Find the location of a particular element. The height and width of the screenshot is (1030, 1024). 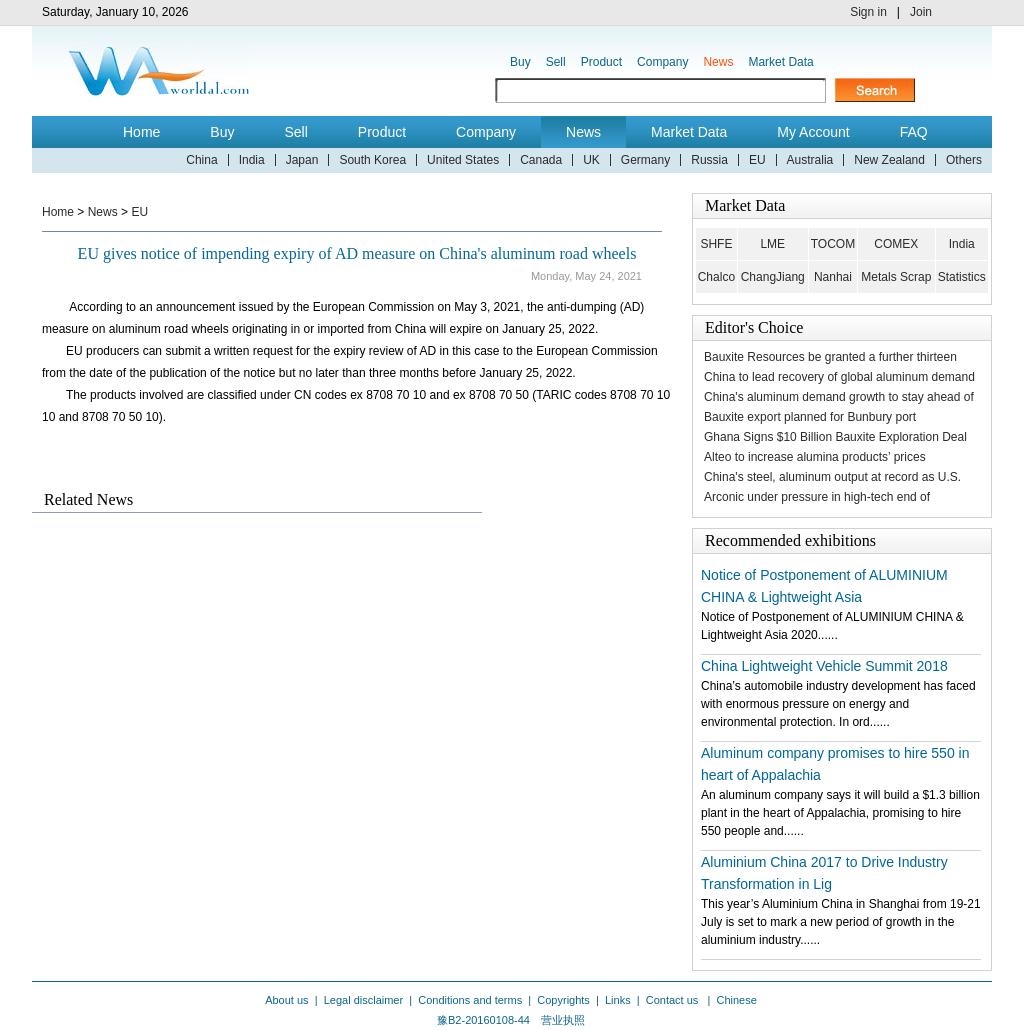

About us is located at coordinates (286, 1000).